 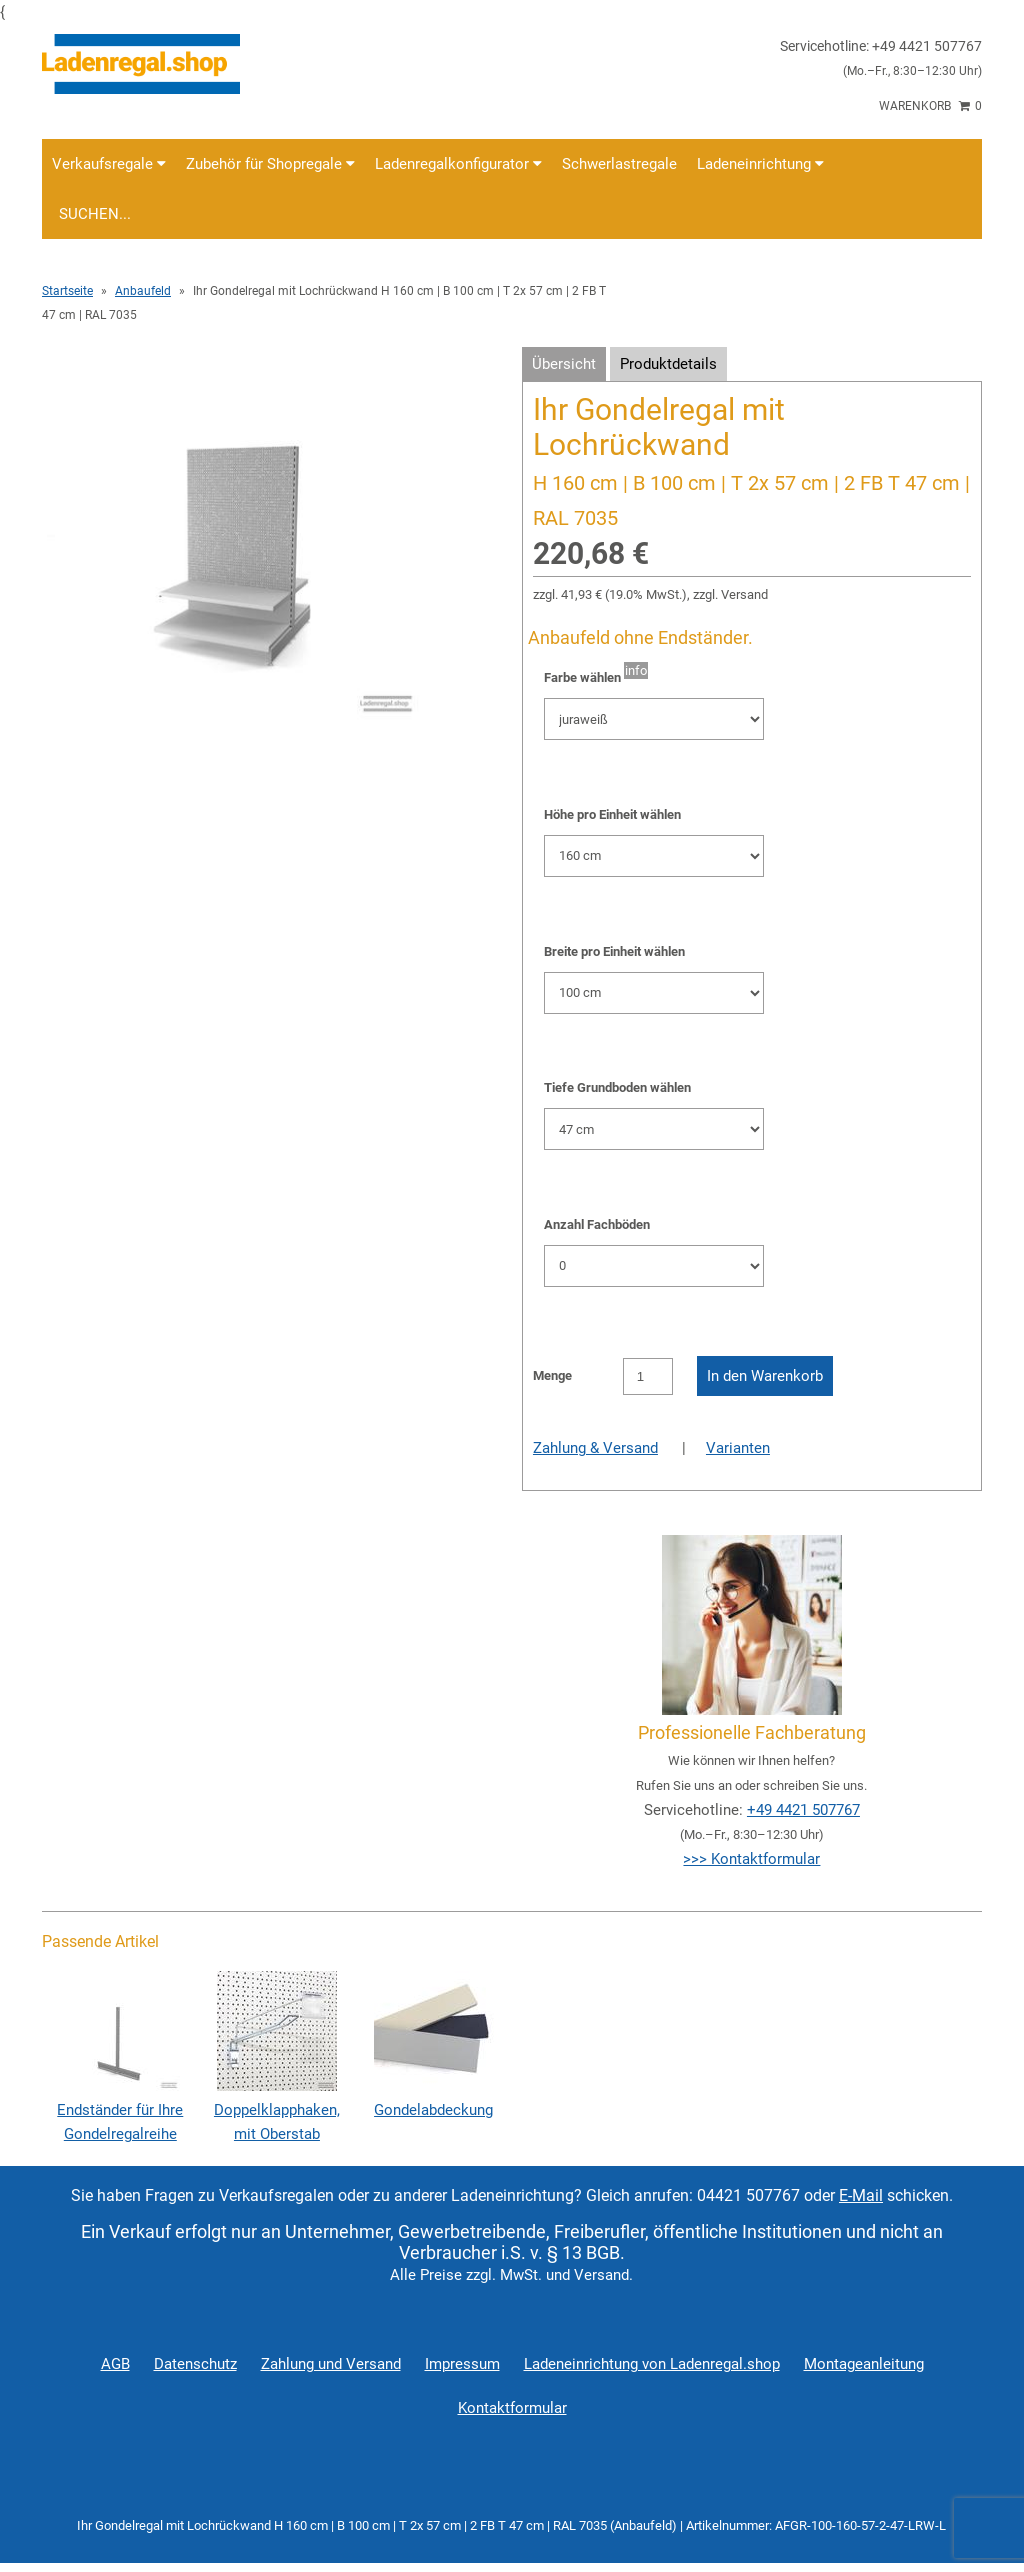 What do you see at coordinates (582, 677) in the screenshot?
I see `Farbe wählen` at bounding box center [582, 677].